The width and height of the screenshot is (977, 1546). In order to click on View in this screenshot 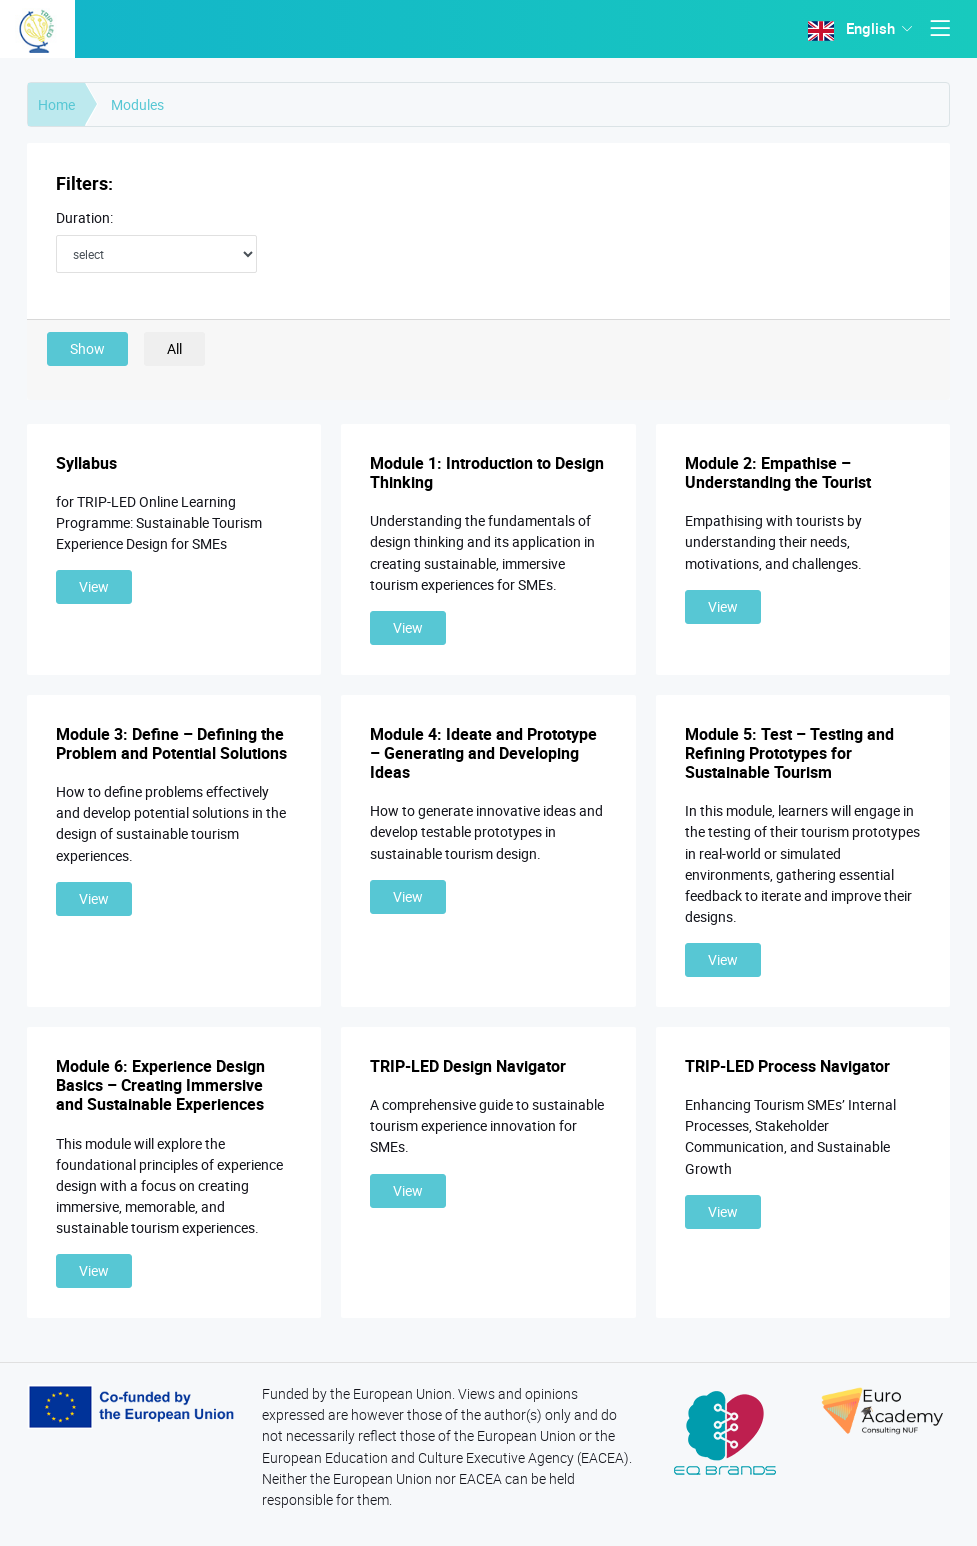, I will do `click(94, 586)`.